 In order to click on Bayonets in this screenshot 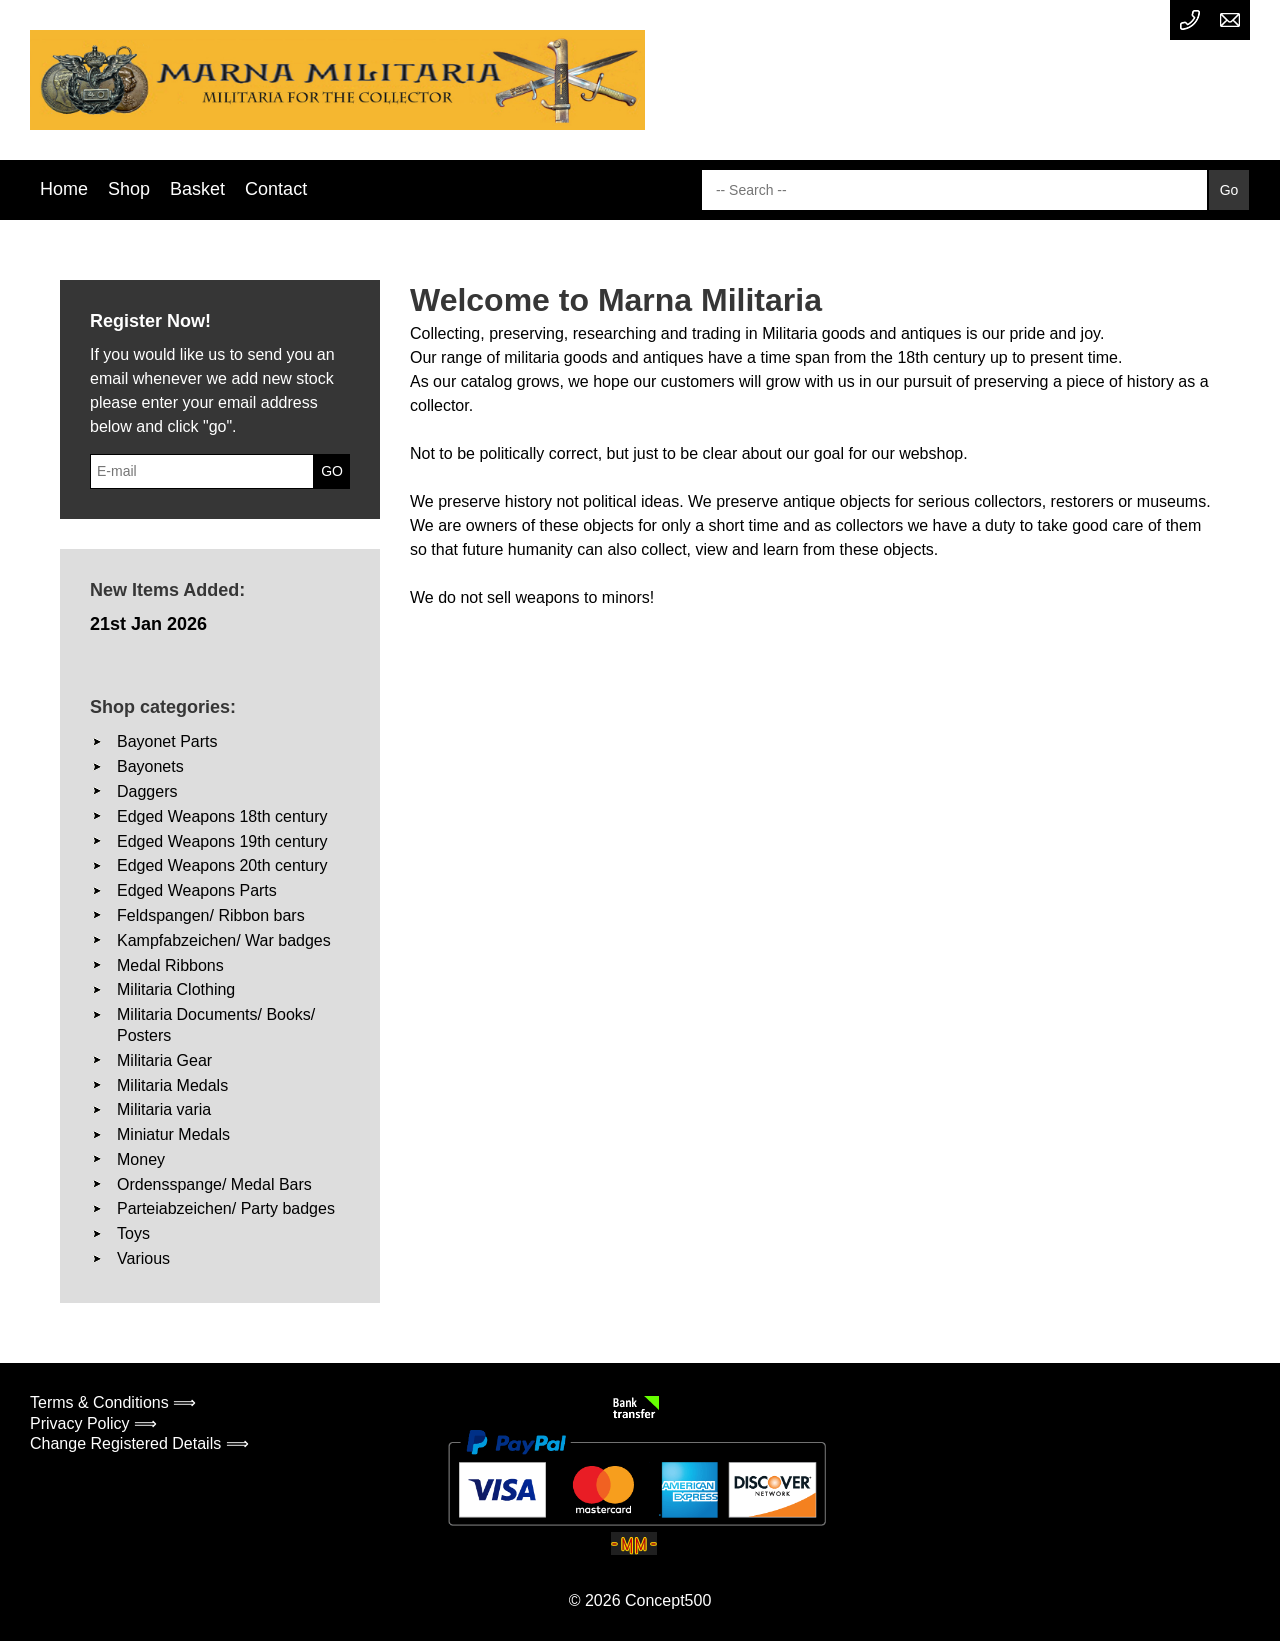, I will do `click(150, 766)`.